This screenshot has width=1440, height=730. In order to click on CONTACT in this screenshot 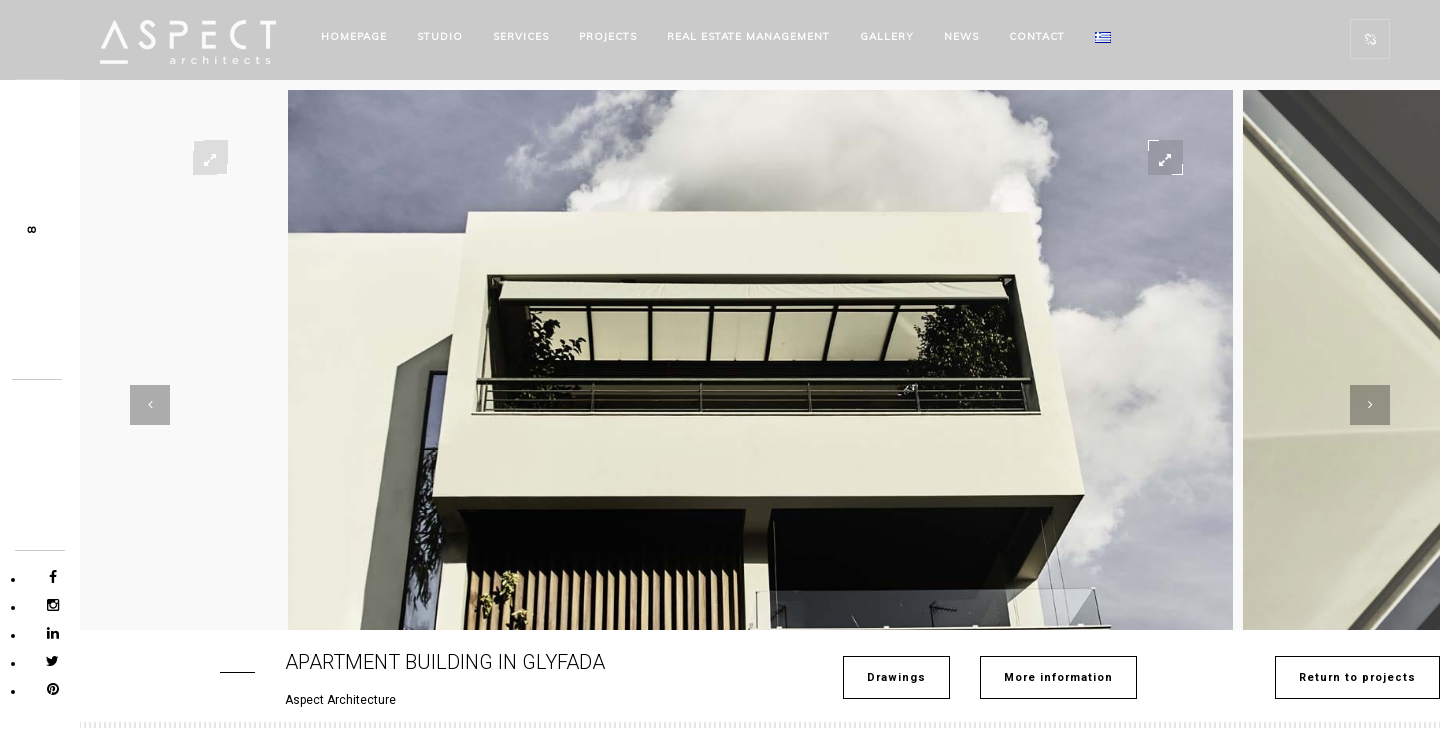, I will do `click(1037, 36)`.